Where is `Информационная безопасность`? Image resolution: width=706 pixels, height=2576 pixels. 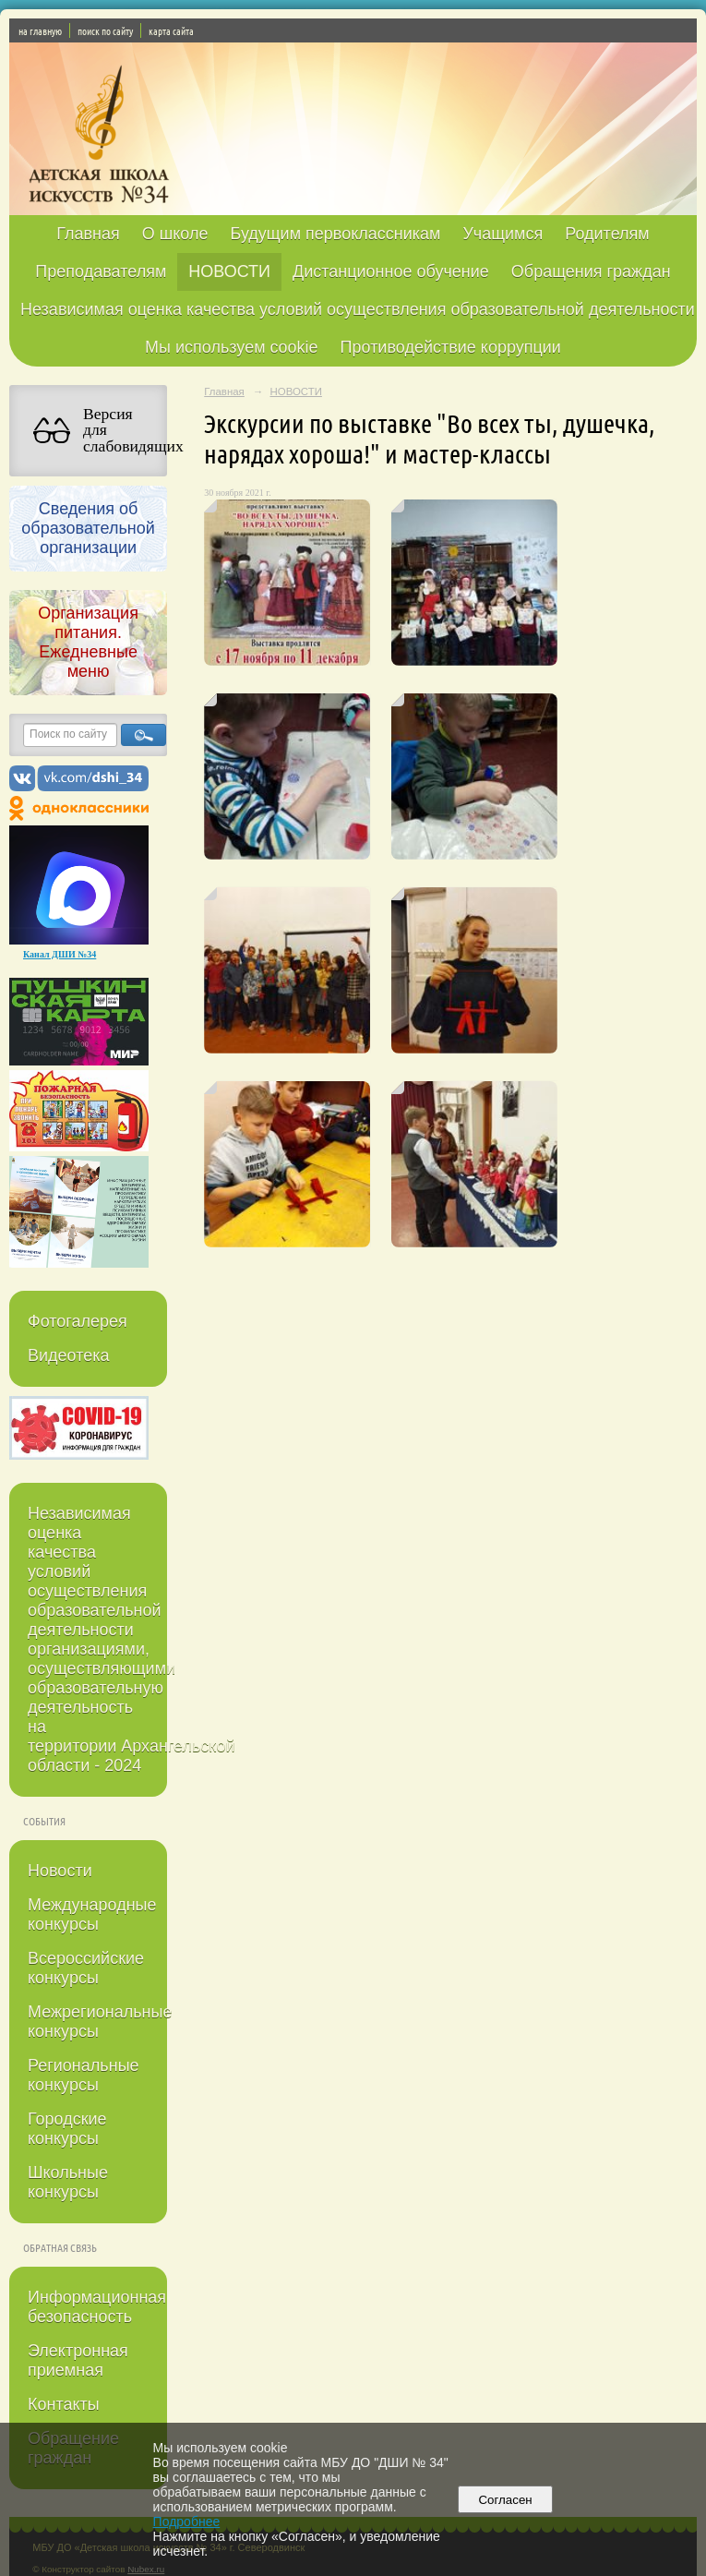 Информационная безопасность is located at coordinates (97, 2307).